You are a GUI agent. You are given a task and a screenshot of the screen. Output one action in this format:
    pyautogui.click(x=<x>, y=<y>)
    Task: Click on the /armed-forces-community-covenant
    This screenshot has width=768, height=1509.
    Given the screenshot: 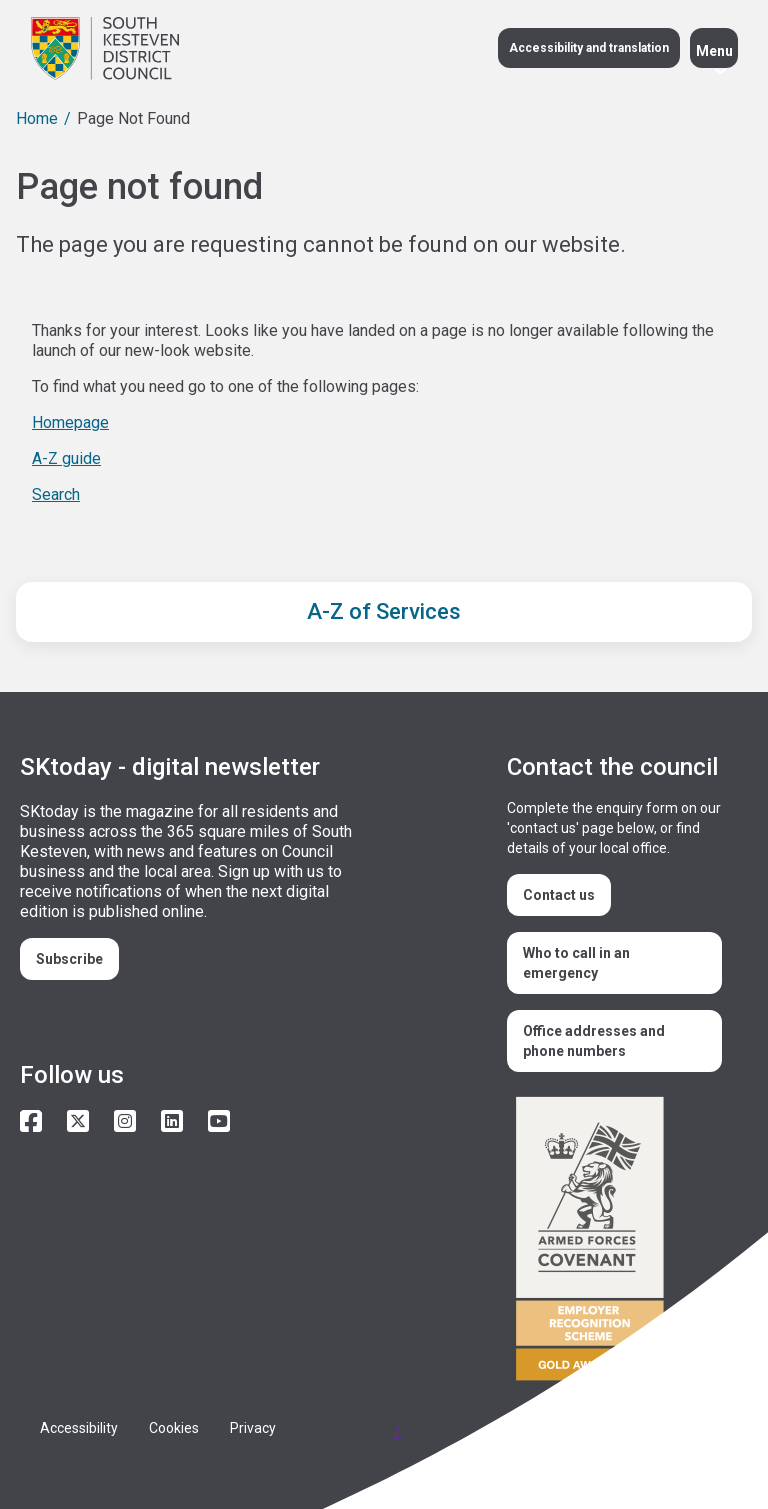 What is the action you would take?
    pyautogui.click(x=619, y=1241)
    